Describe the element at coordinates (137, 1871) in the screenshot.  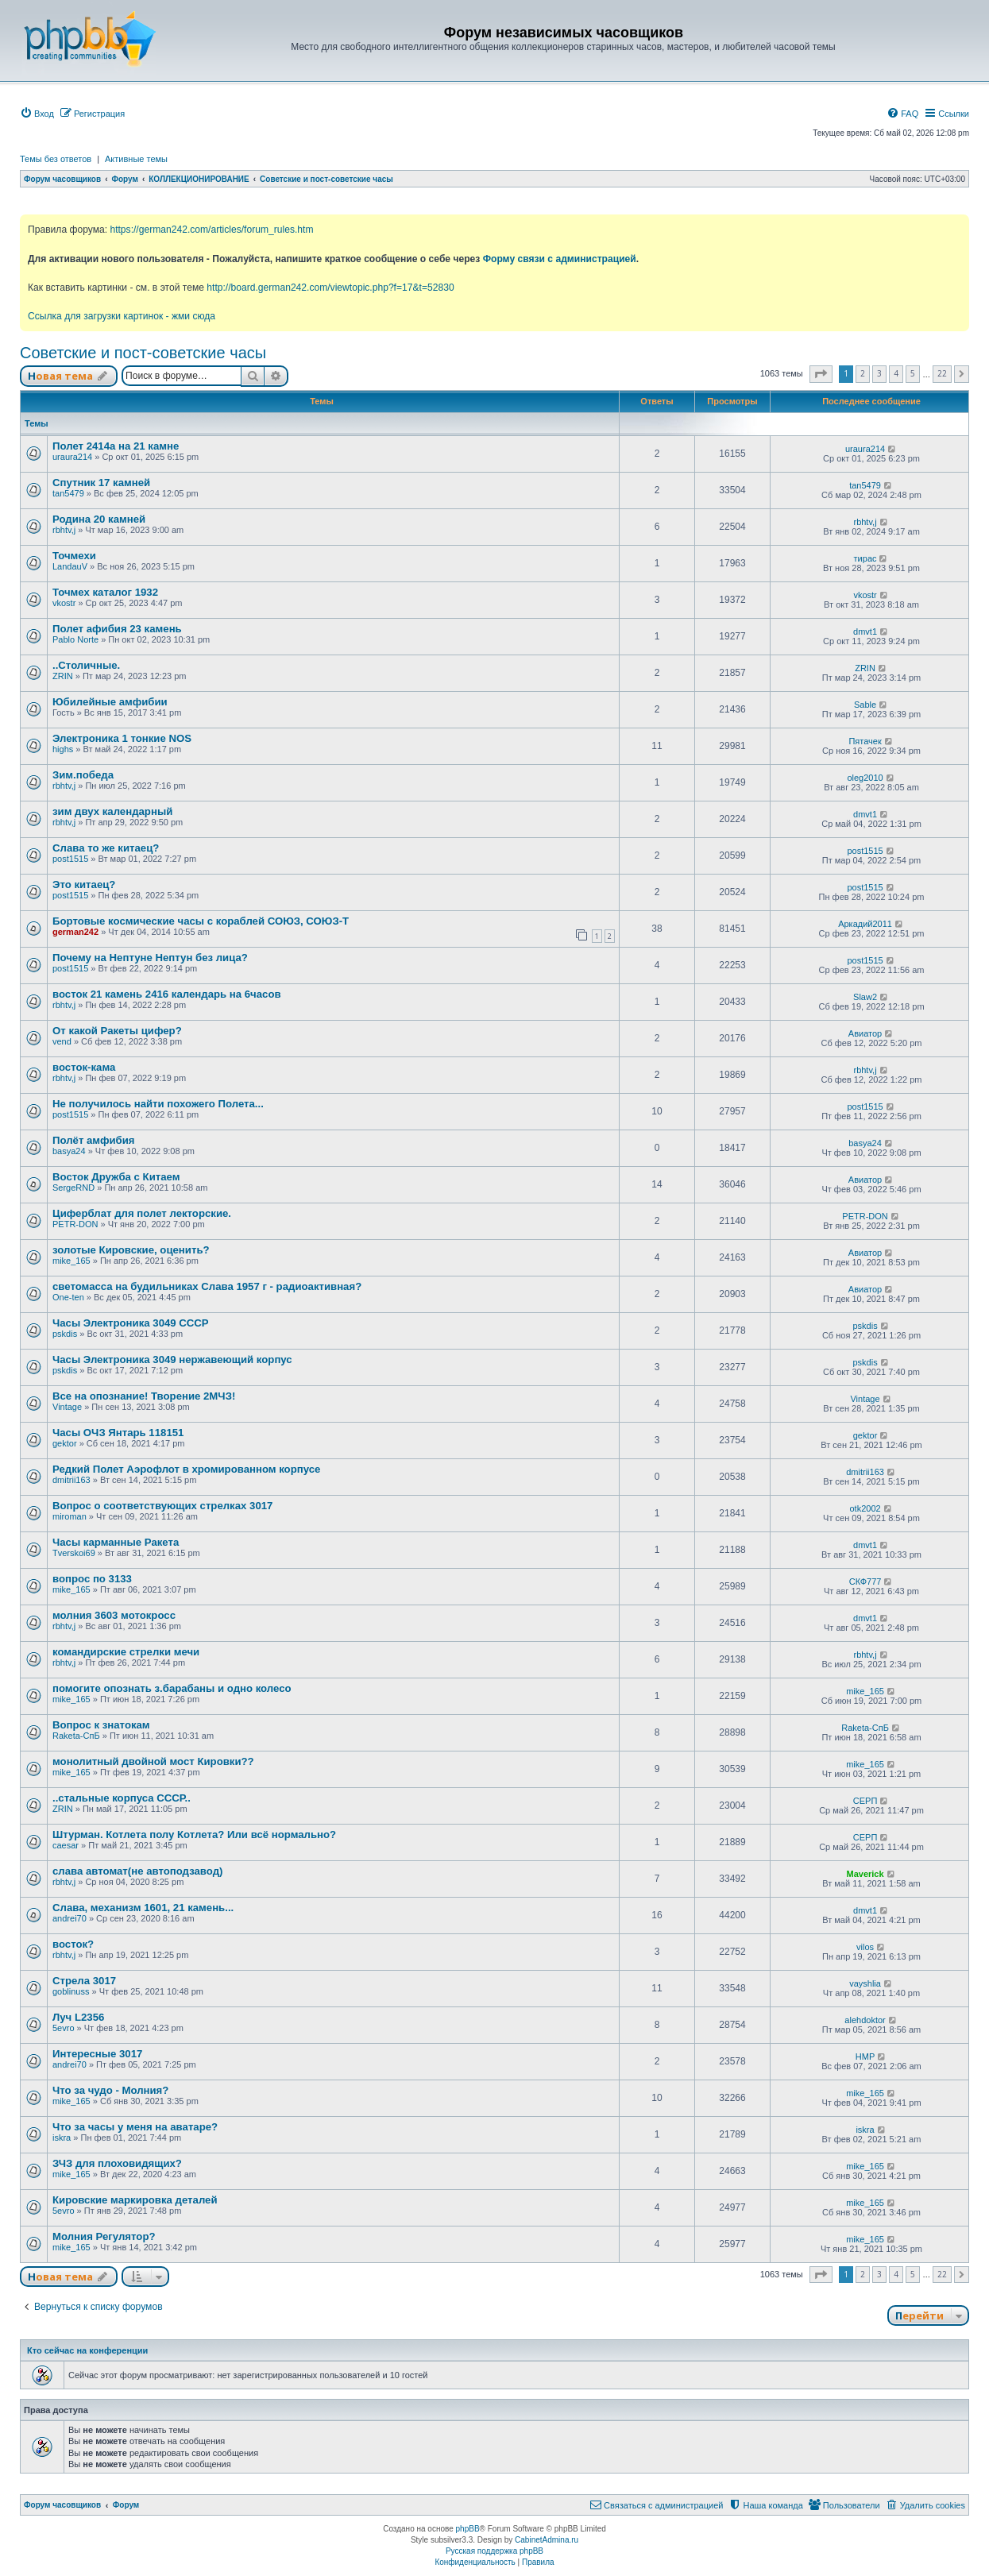
I see `слава автомат(не автоподзавод)` at that location.